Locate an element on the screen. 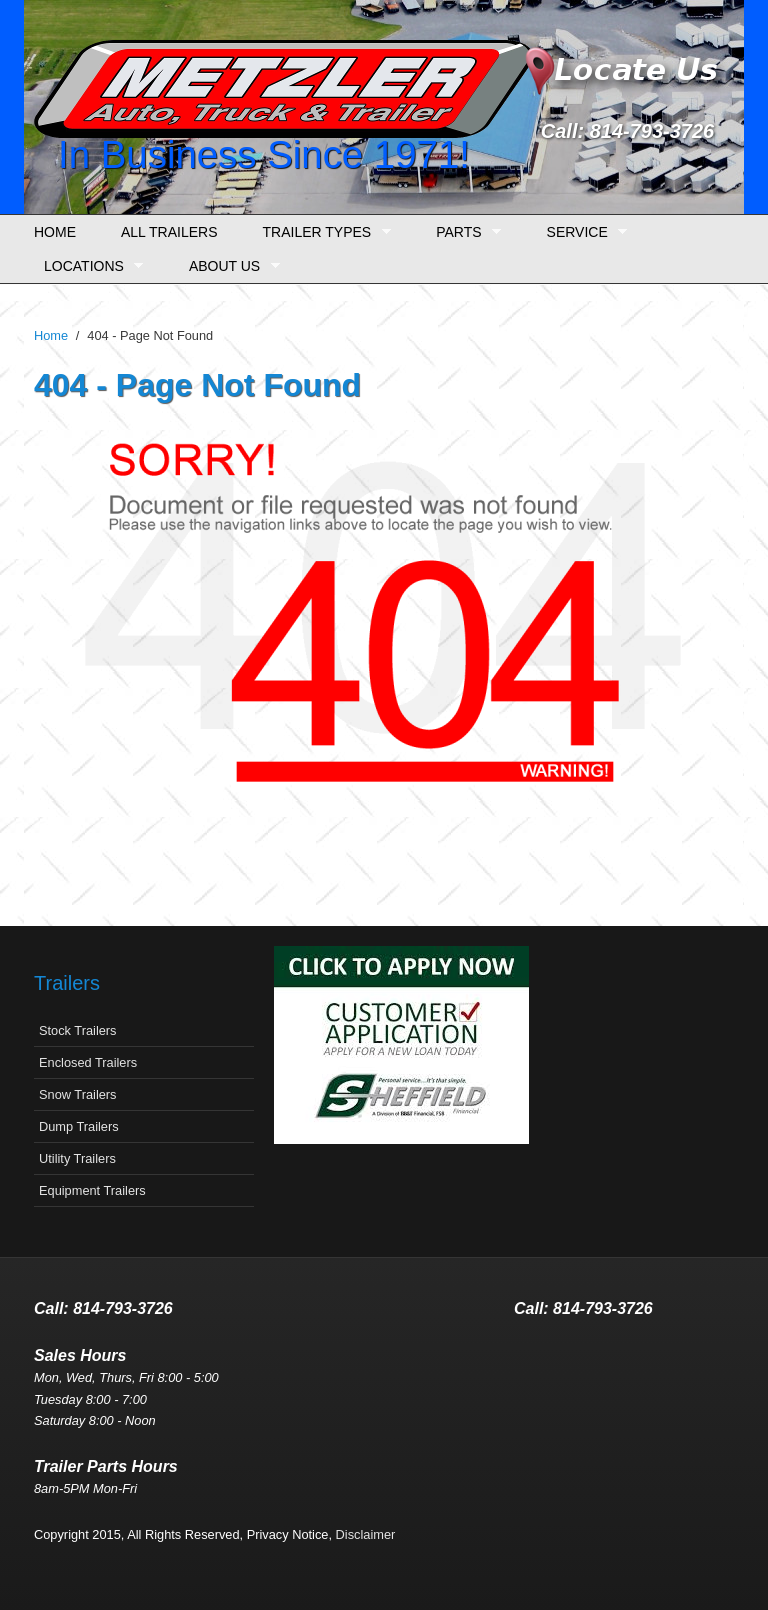  Enclosed Trailers is located at coordinates (88, 1062).